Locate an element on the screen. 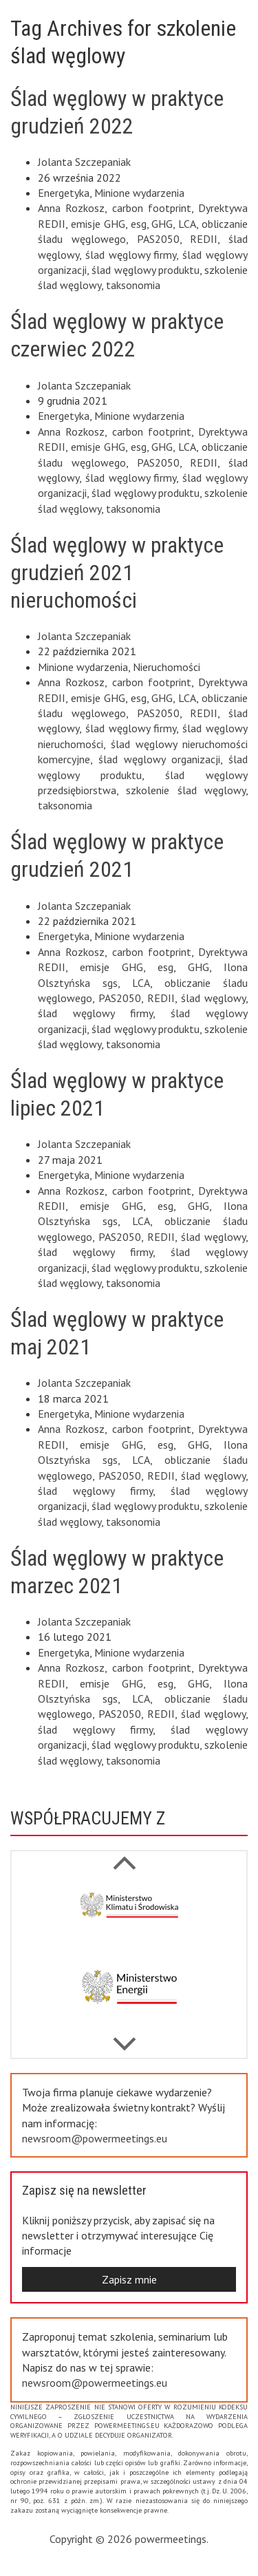  REDII is located at coordinates (203, 239).